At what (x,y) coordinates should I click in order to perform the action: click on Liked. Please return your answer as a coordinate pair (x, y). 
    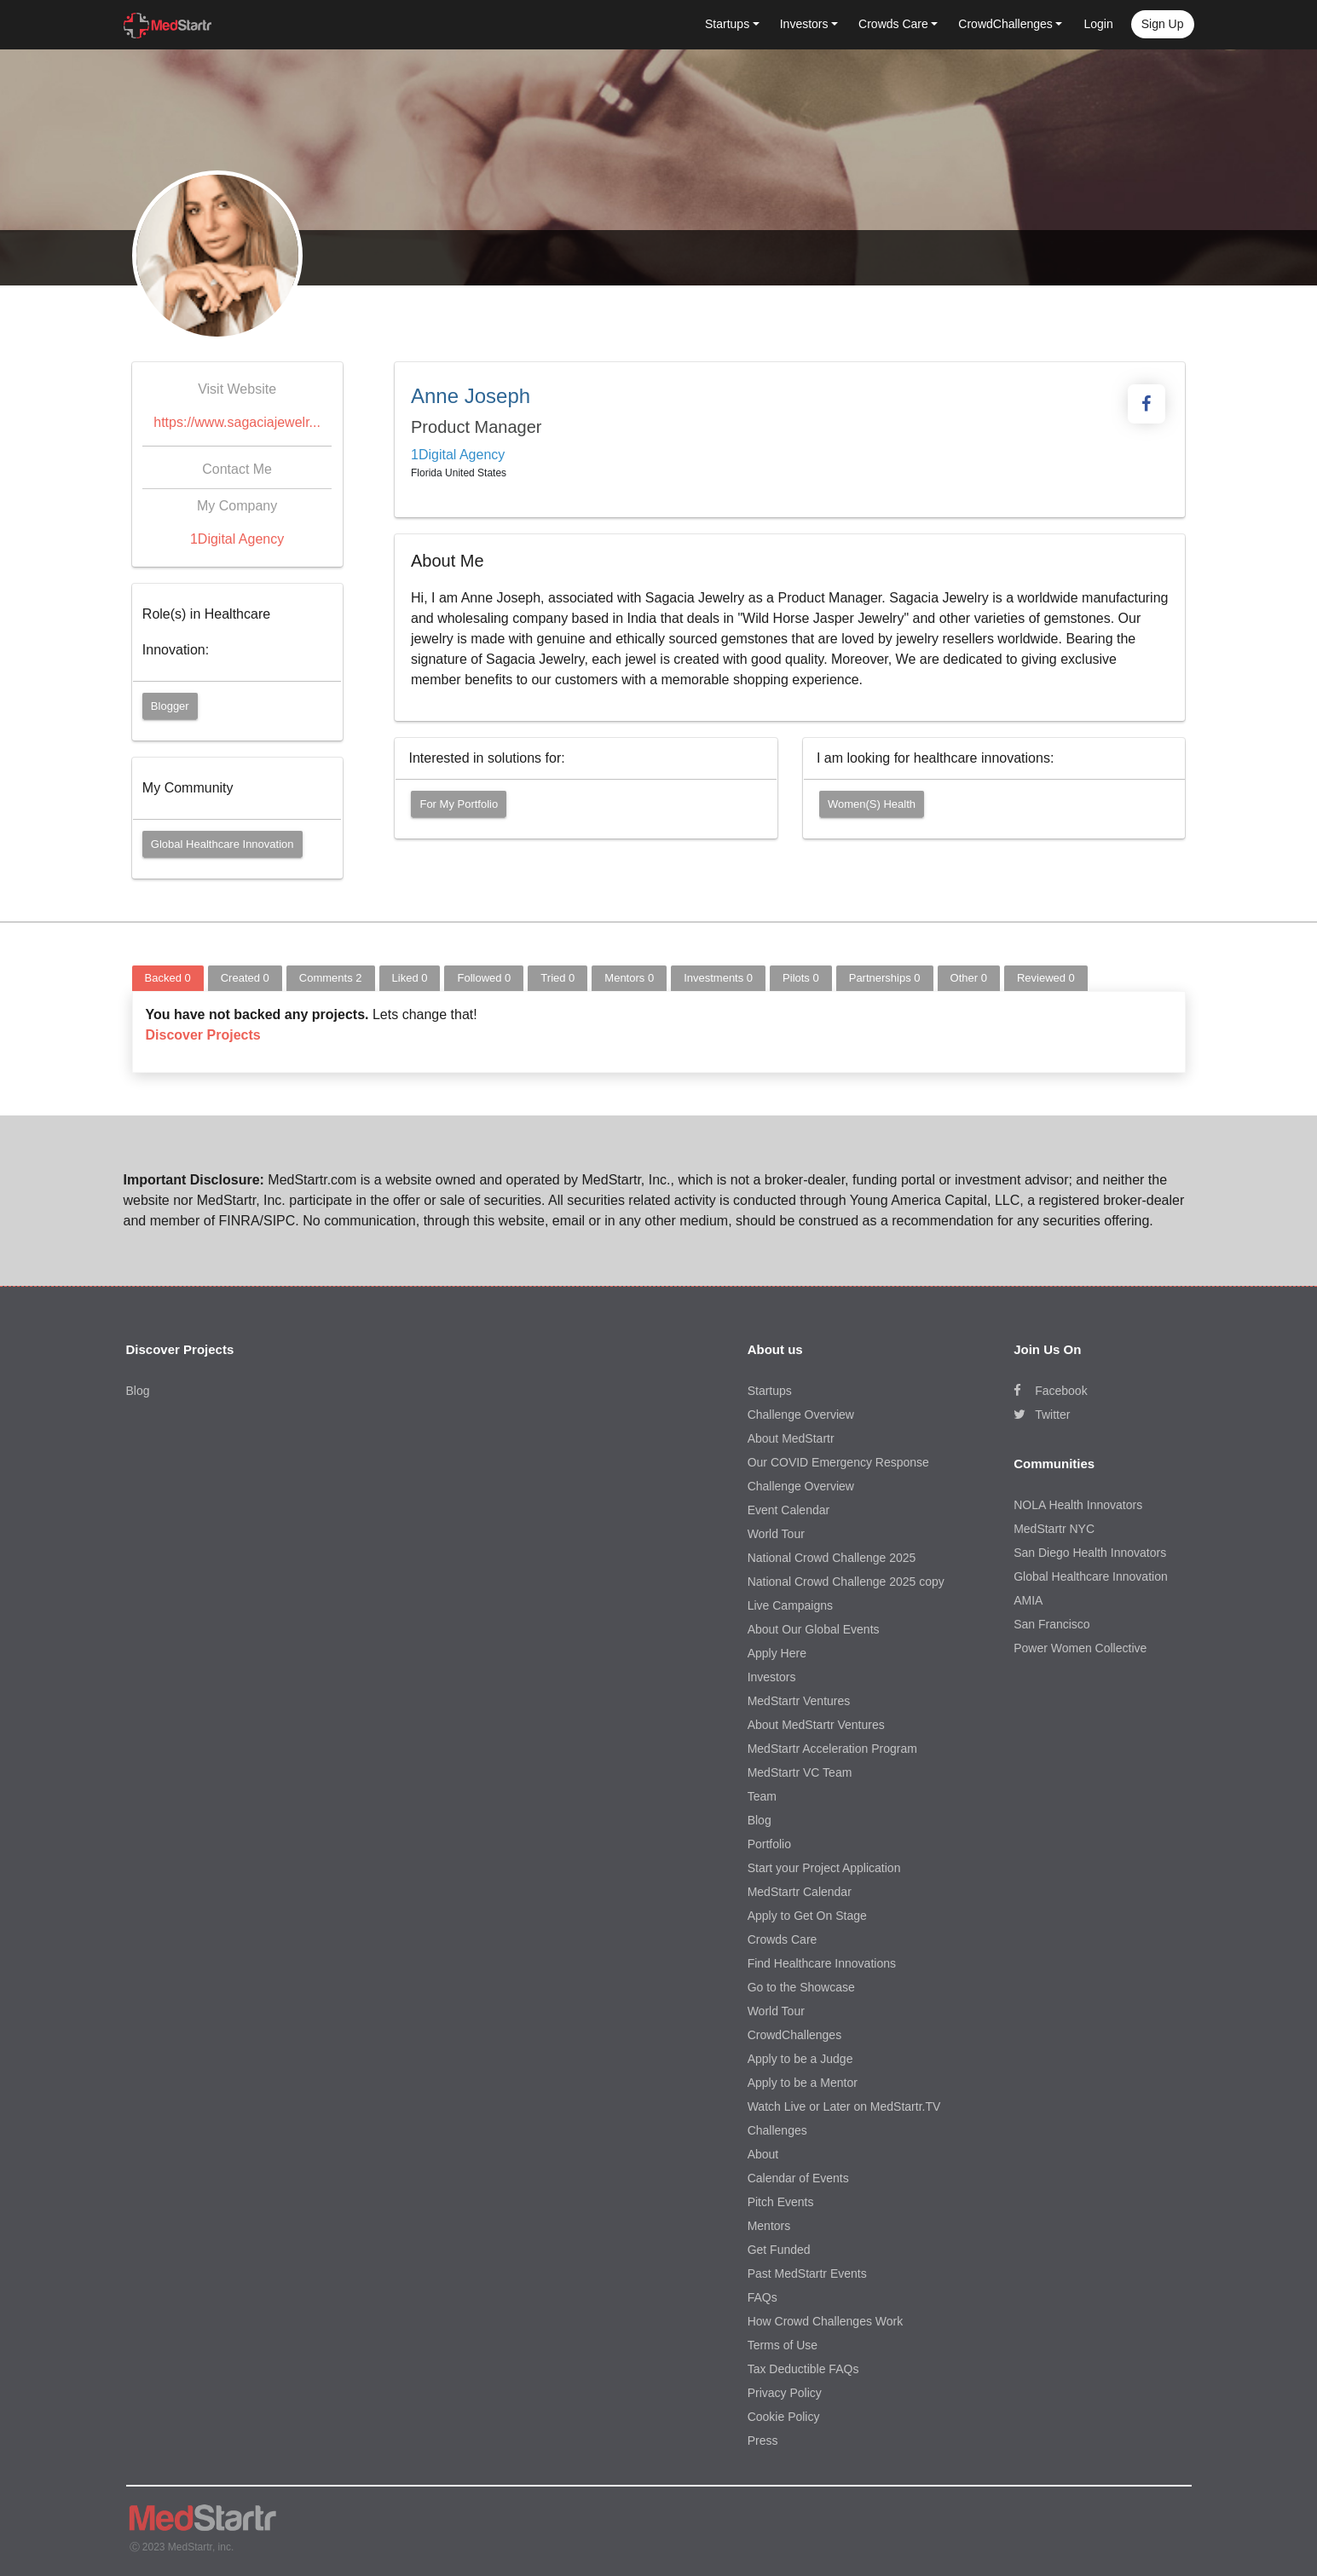
    Looking at the image, I should click on (410, 977).